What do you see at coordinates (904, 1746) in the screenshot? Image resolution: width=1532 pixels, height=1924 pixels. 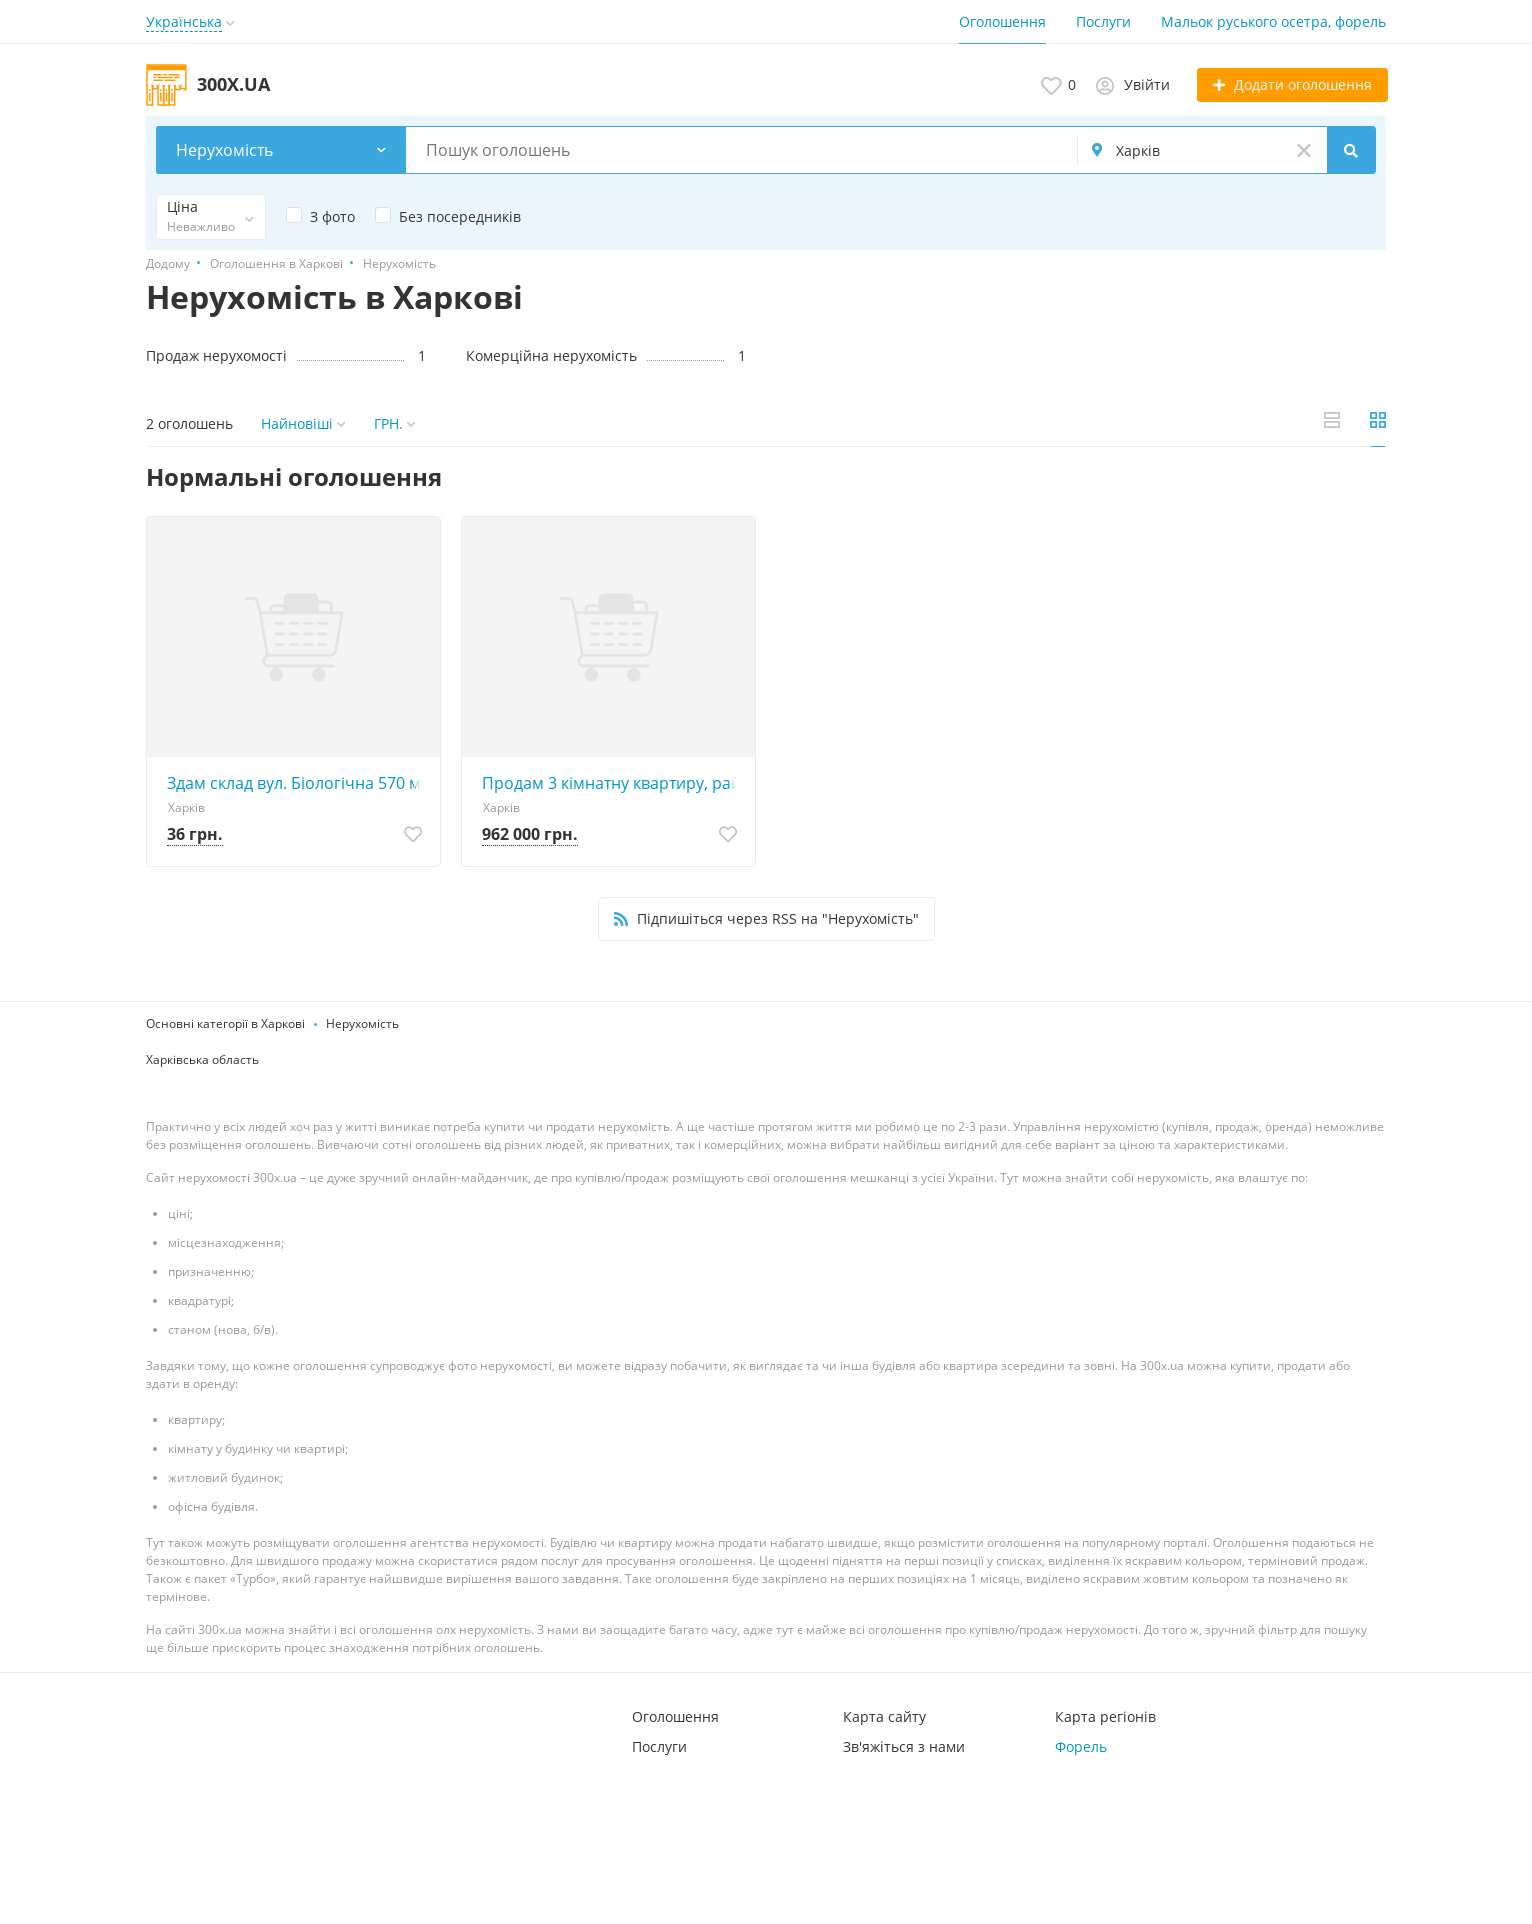 I see `Зв'яжіться з нами` at bounding box center [904, 1746].